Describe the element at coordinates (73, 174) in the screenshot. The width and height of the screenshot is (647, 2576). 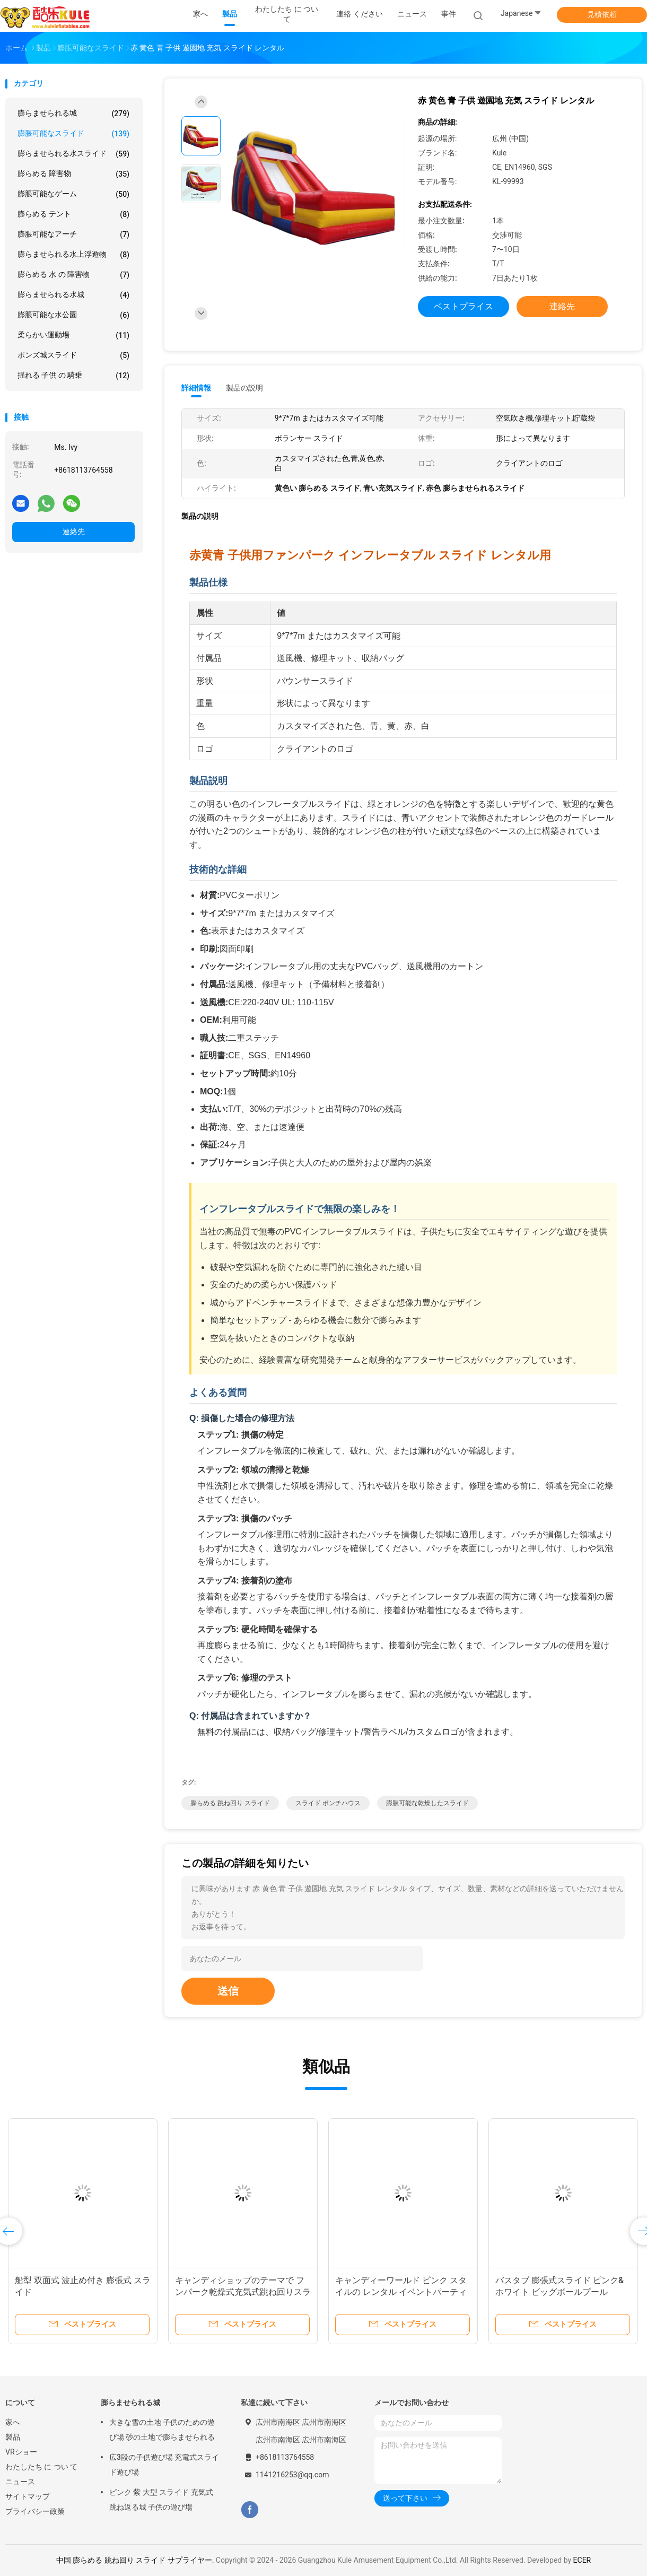
I see `膨らめる 障害物` at that location.